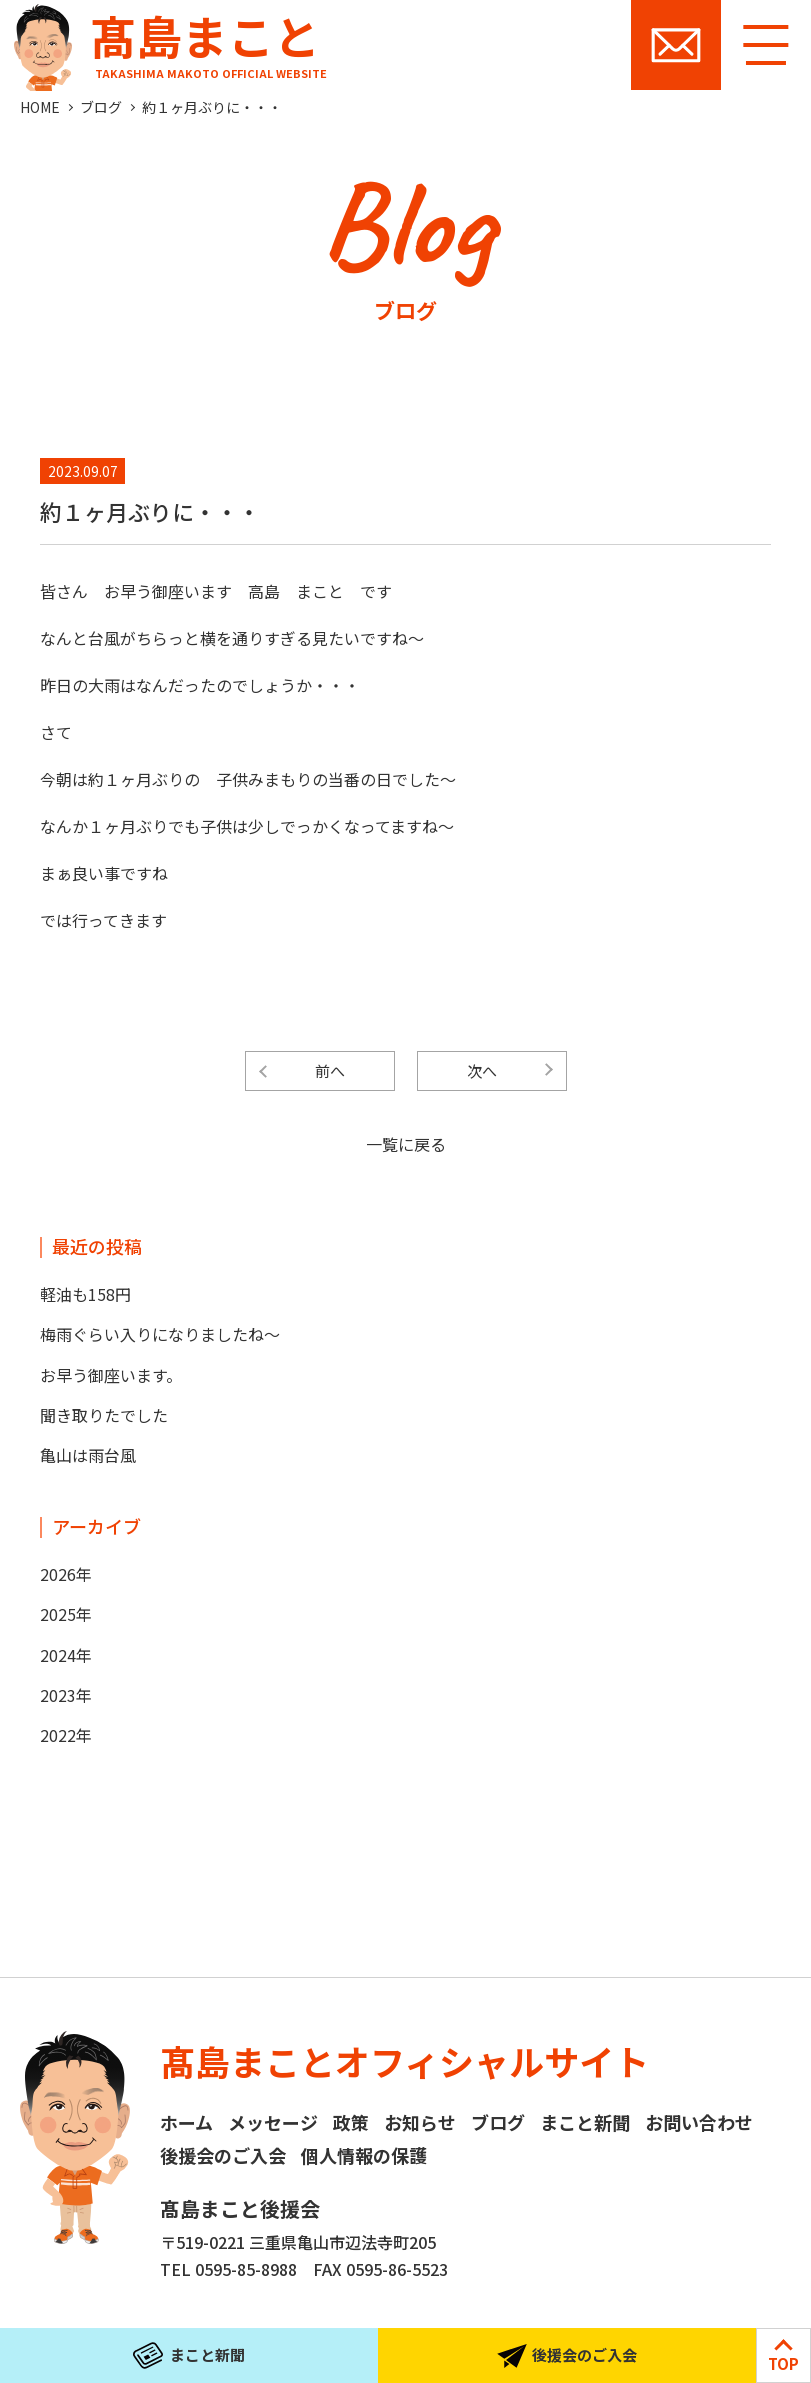  What do you see at coordinates (66, 1655) in the screenshot?
I see `2024年` at bounding box center [66, 1655].